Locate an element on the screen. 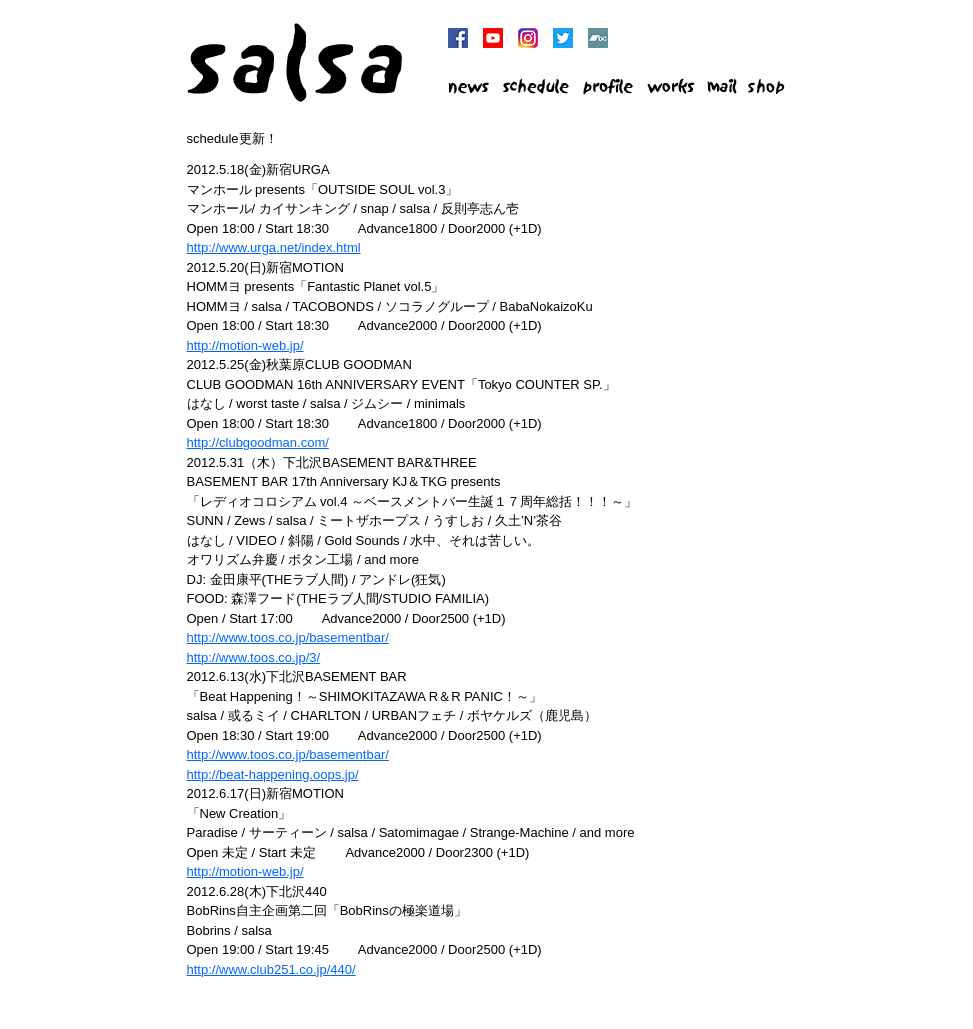  http://www.club251.co.jp/440/ is located at coordinates (271, 969).